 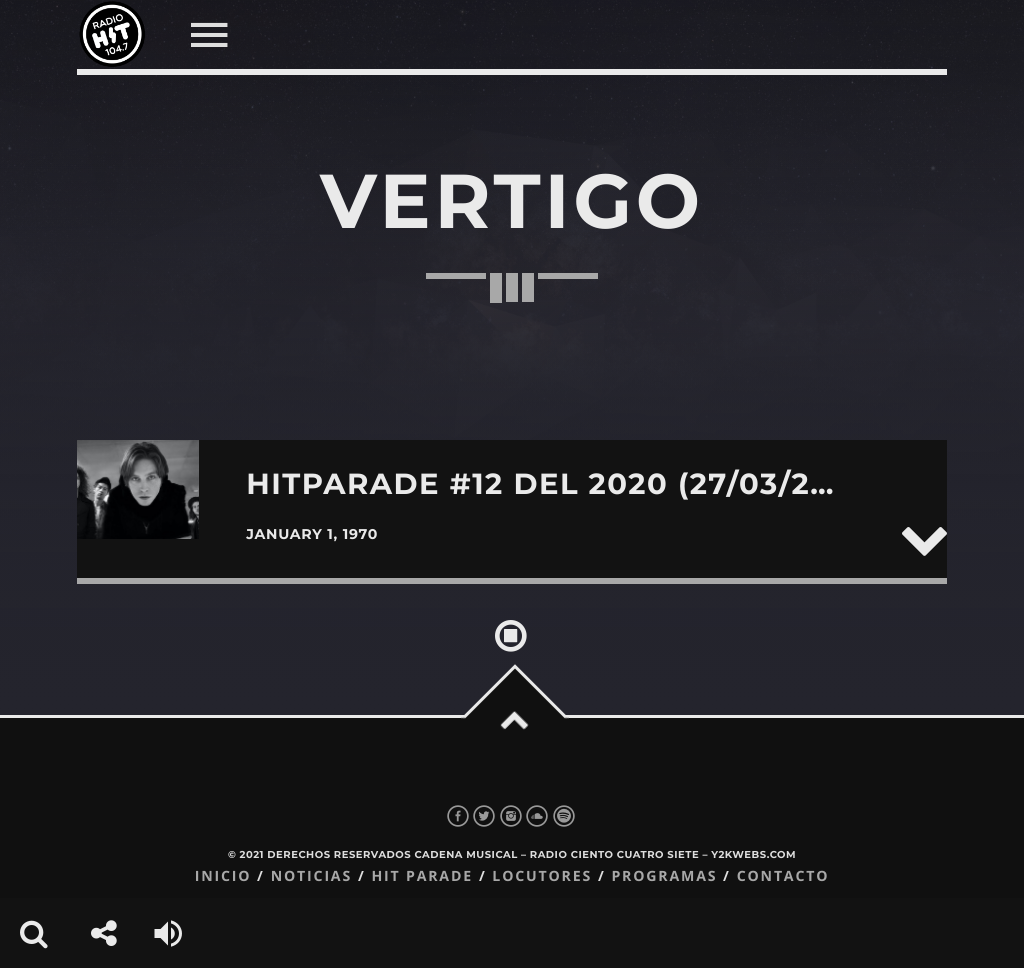 What do you see at coordinates (311, 876) in the screenshot?
I see `Noticias` at bounding box center [311, 876].